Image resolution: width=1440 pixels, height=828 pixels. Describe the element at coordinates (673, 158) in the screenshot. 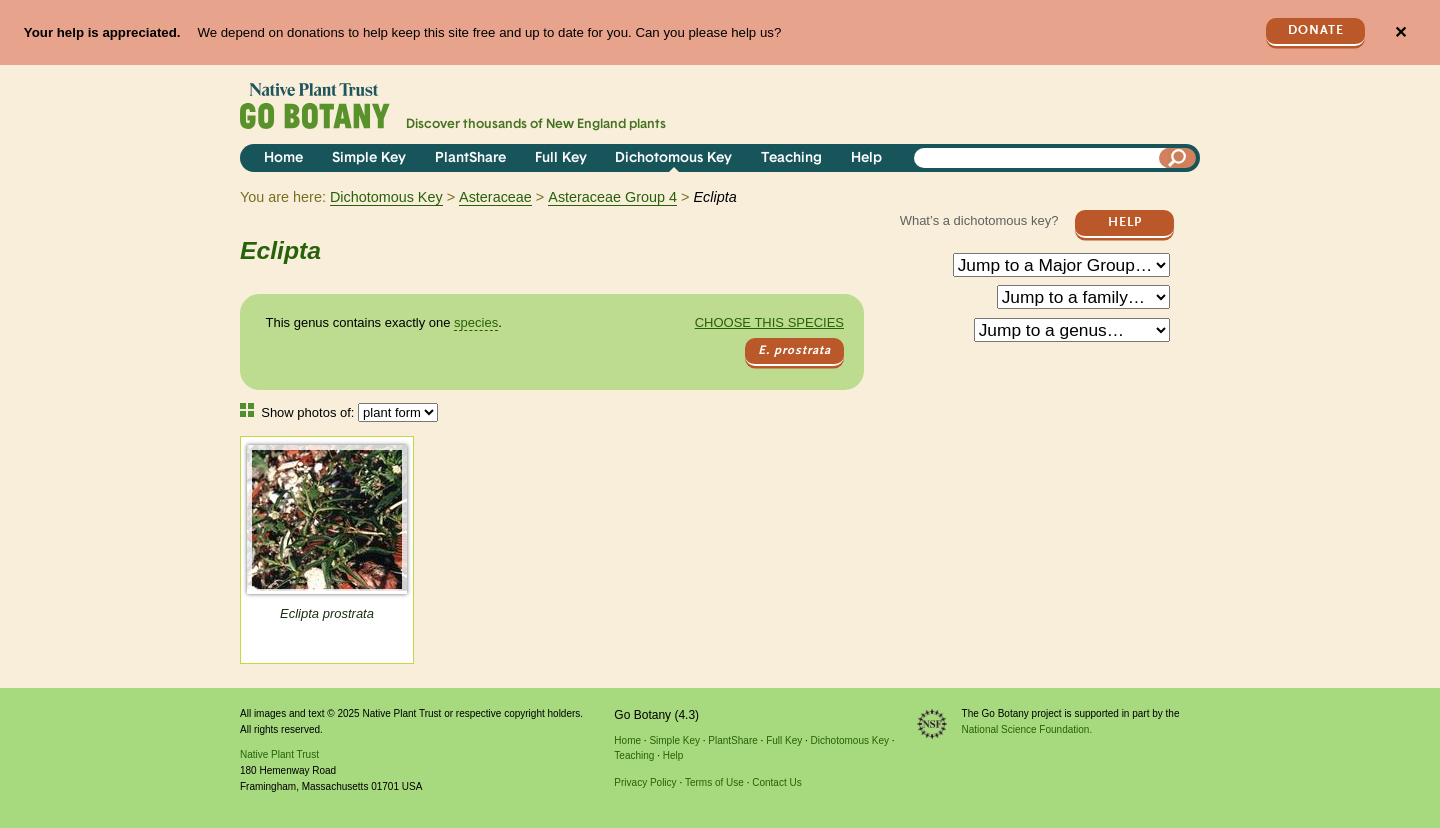

I see `Dichotomous Key` at that location.